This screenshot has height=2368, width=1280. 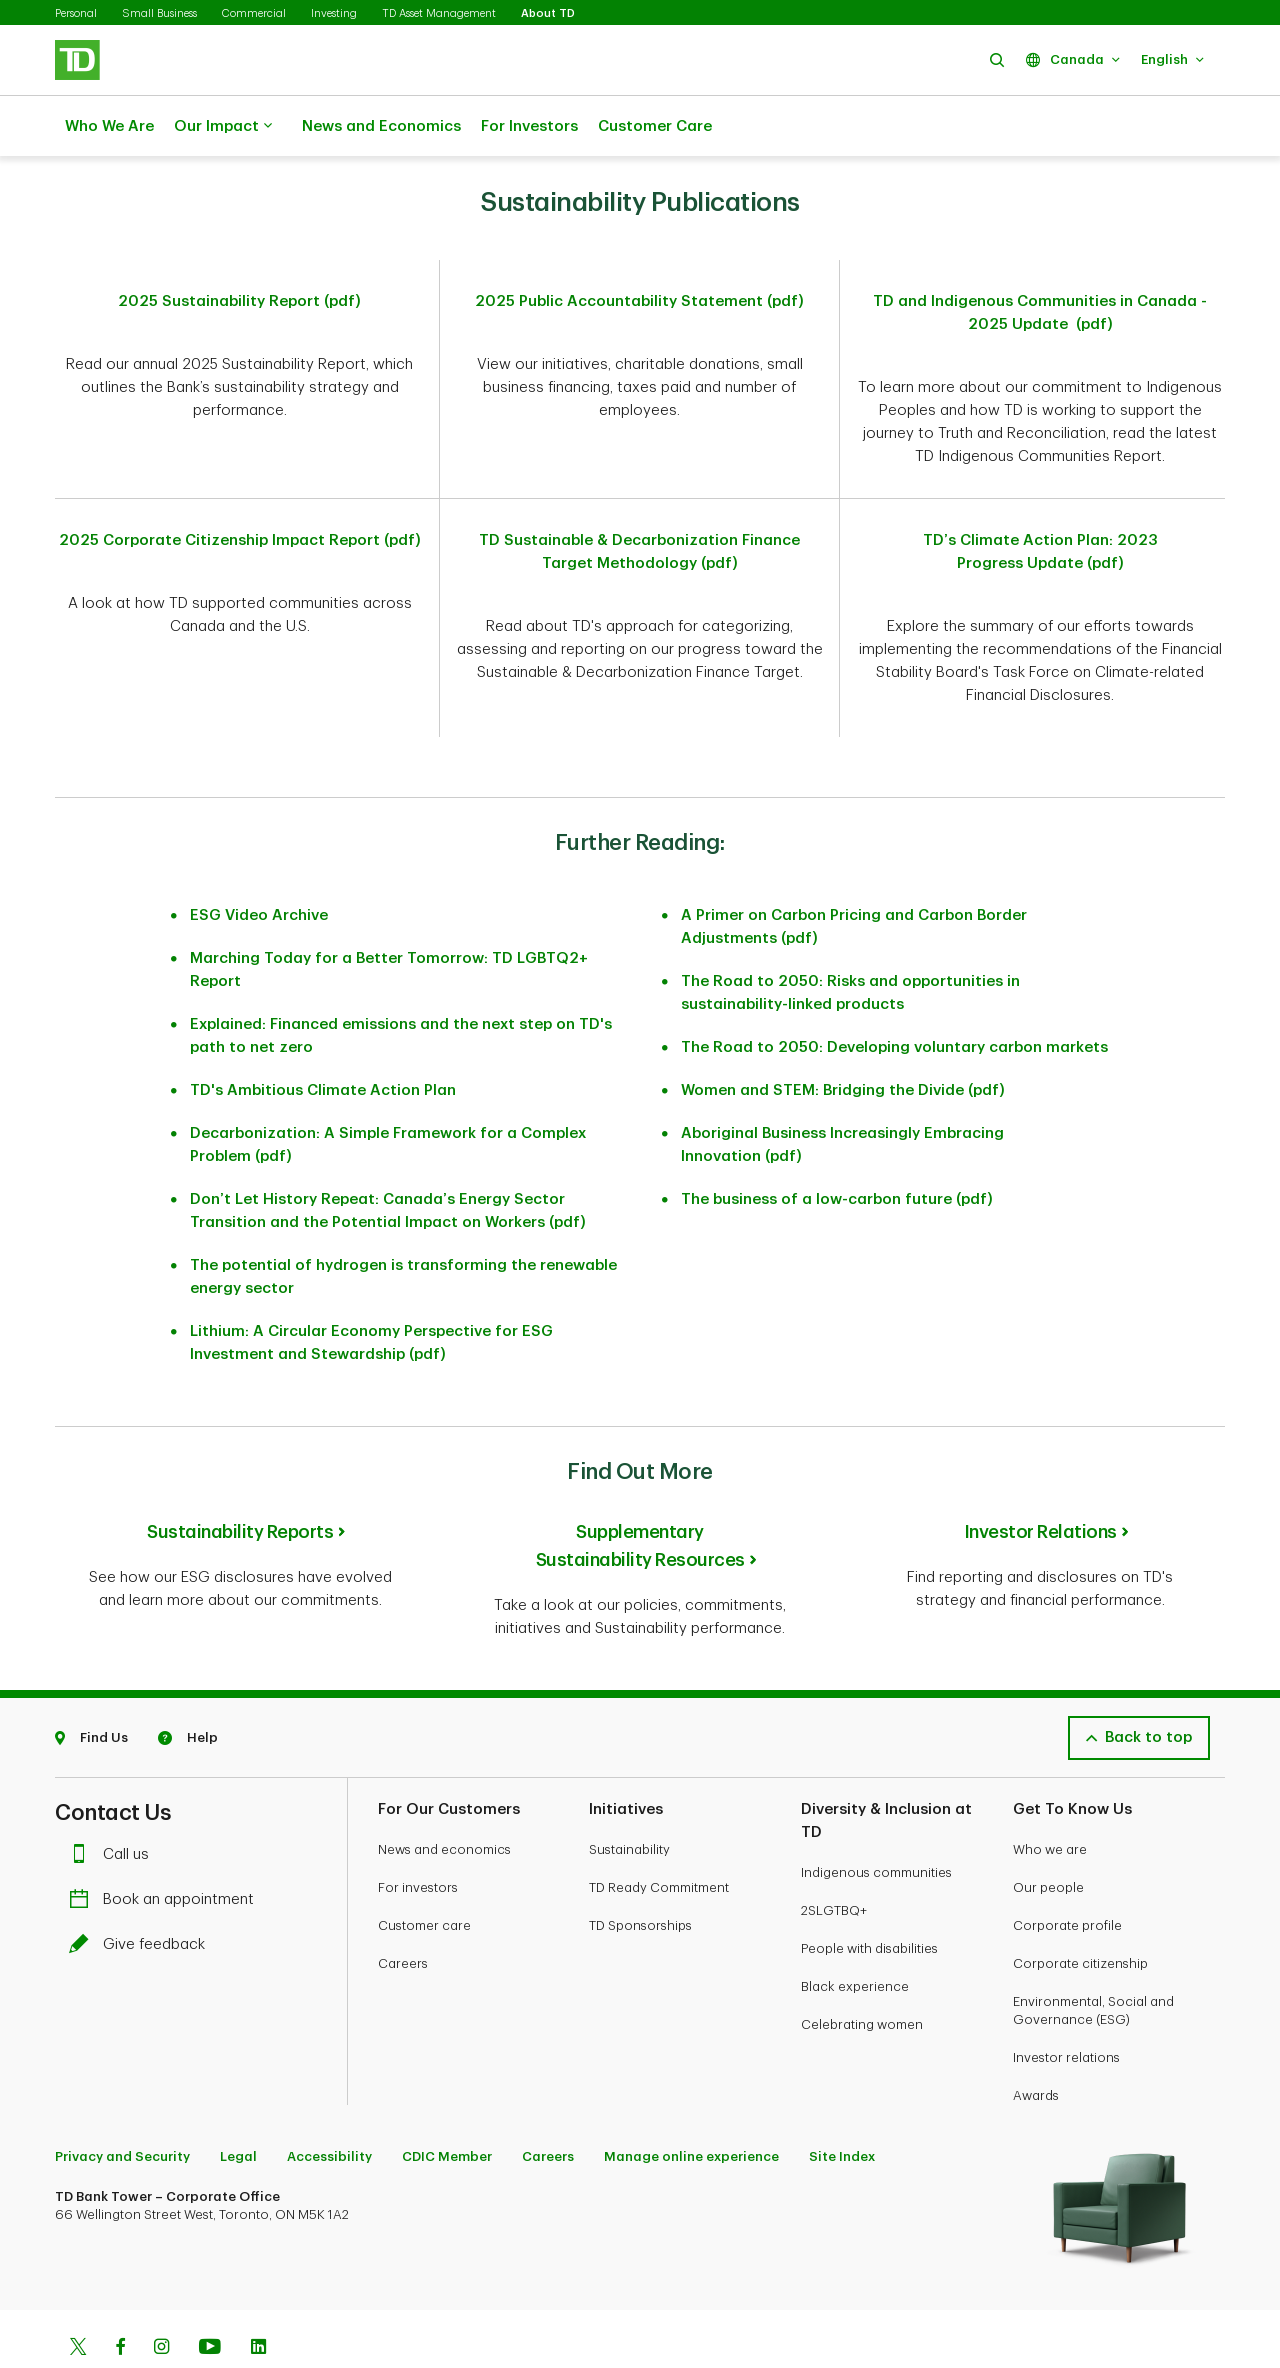 I want to click on Customer Care, so click(x=655, y=126).